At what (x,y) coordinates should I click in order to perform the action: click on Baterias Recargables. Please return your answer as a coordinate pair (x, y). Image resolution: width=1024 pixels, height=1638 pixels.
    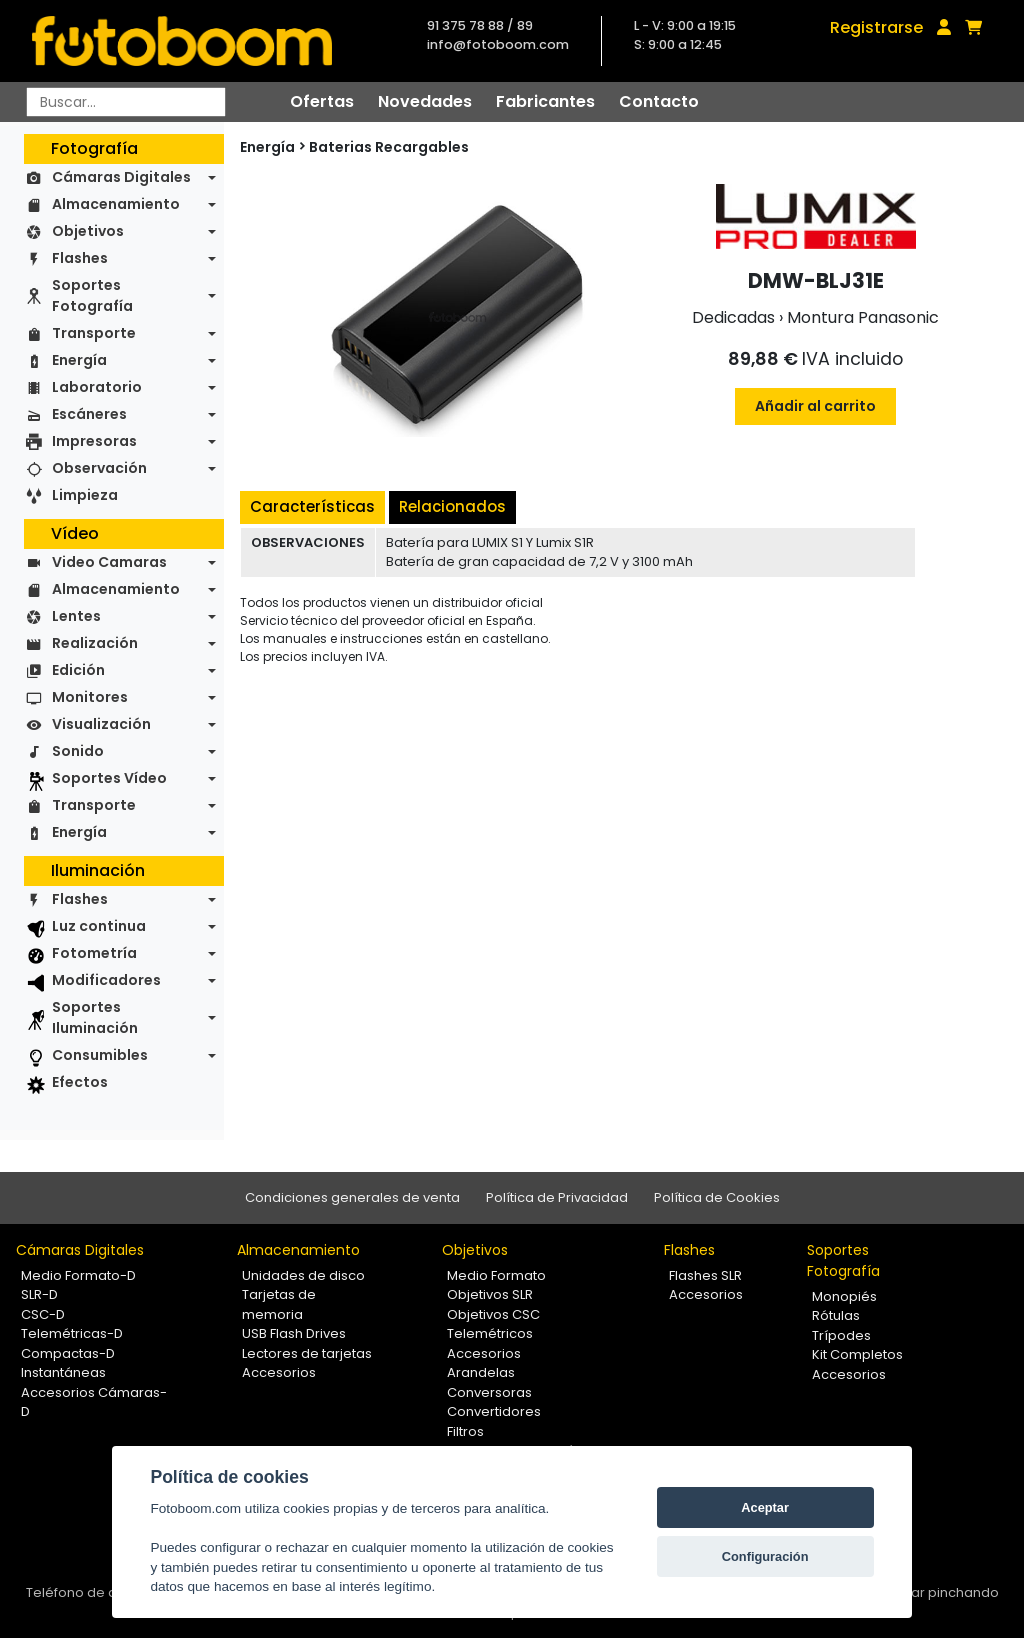
    Looking at the image, I should click on (389, 147).